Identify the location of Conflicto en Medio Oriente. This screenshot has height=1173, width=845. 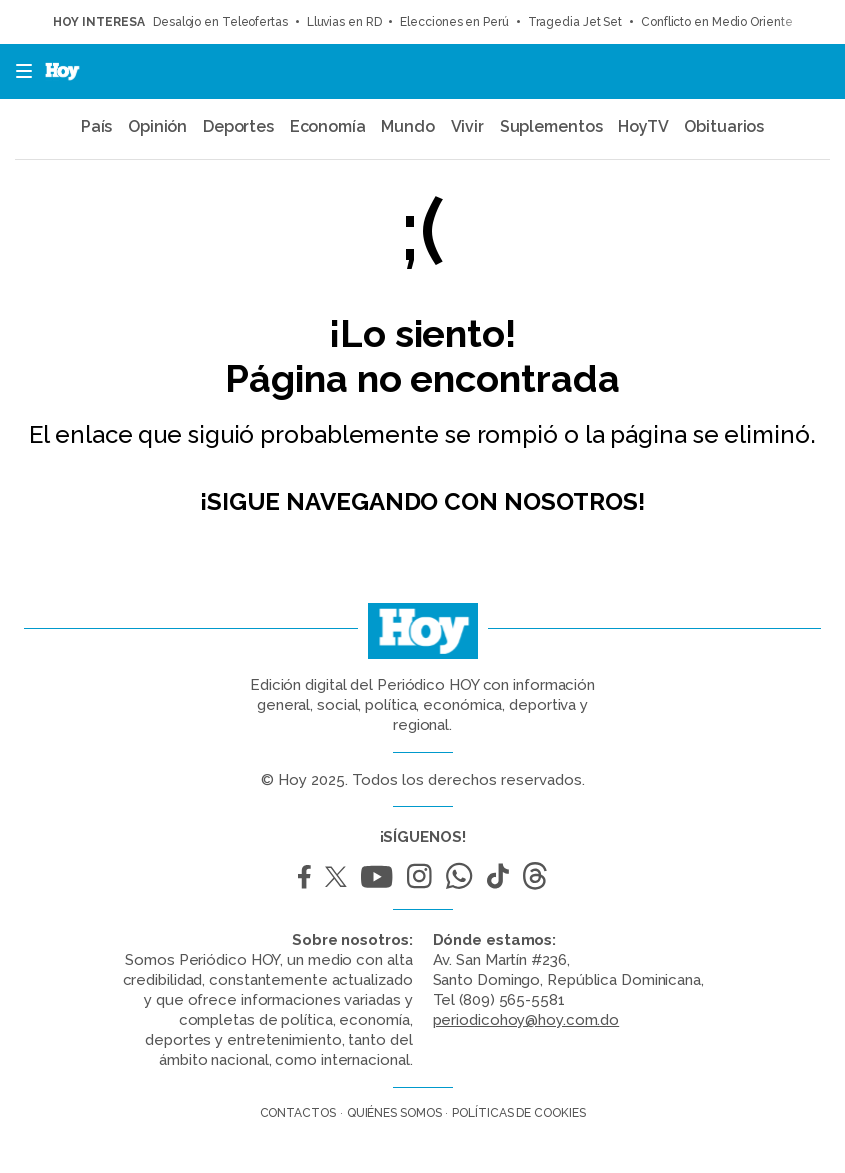
(716, 22).